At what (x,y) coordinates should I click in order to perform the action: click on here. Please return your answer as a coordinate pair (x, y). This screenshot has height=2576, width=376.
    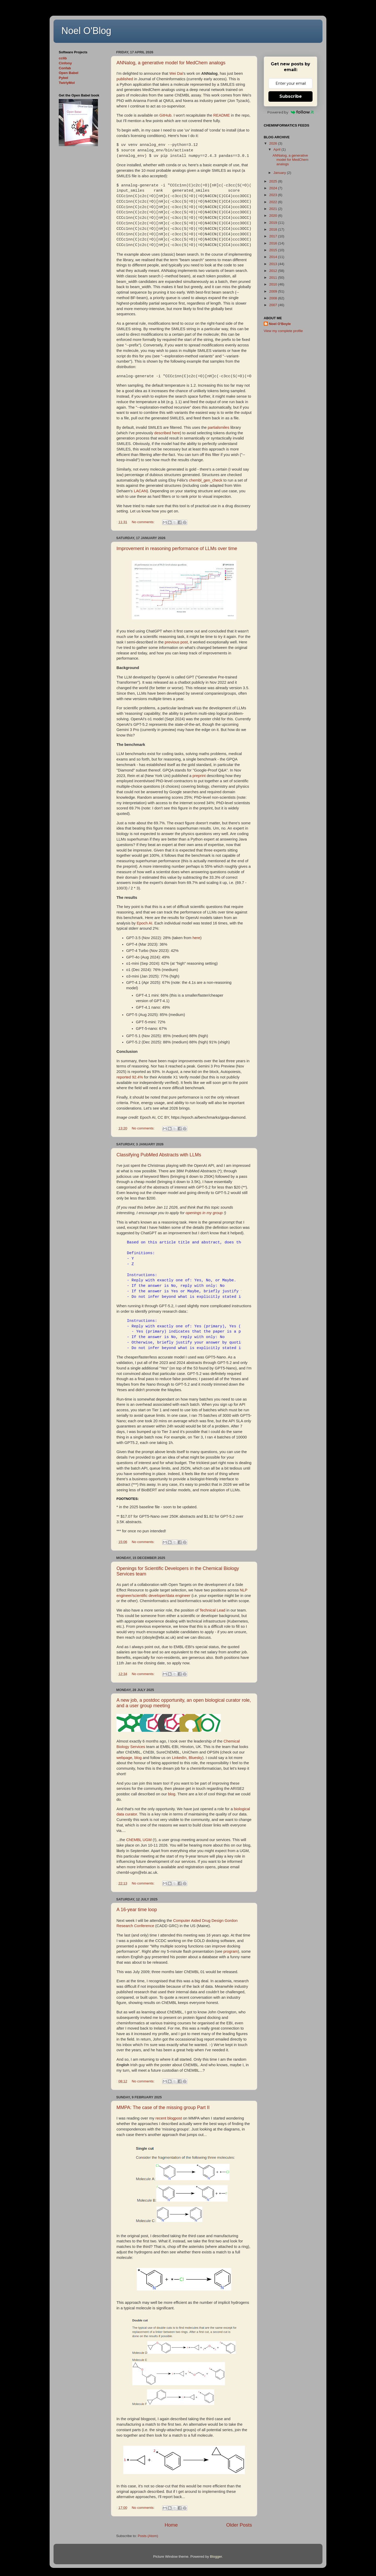
    Looking at the image, I should click on (196, 938).